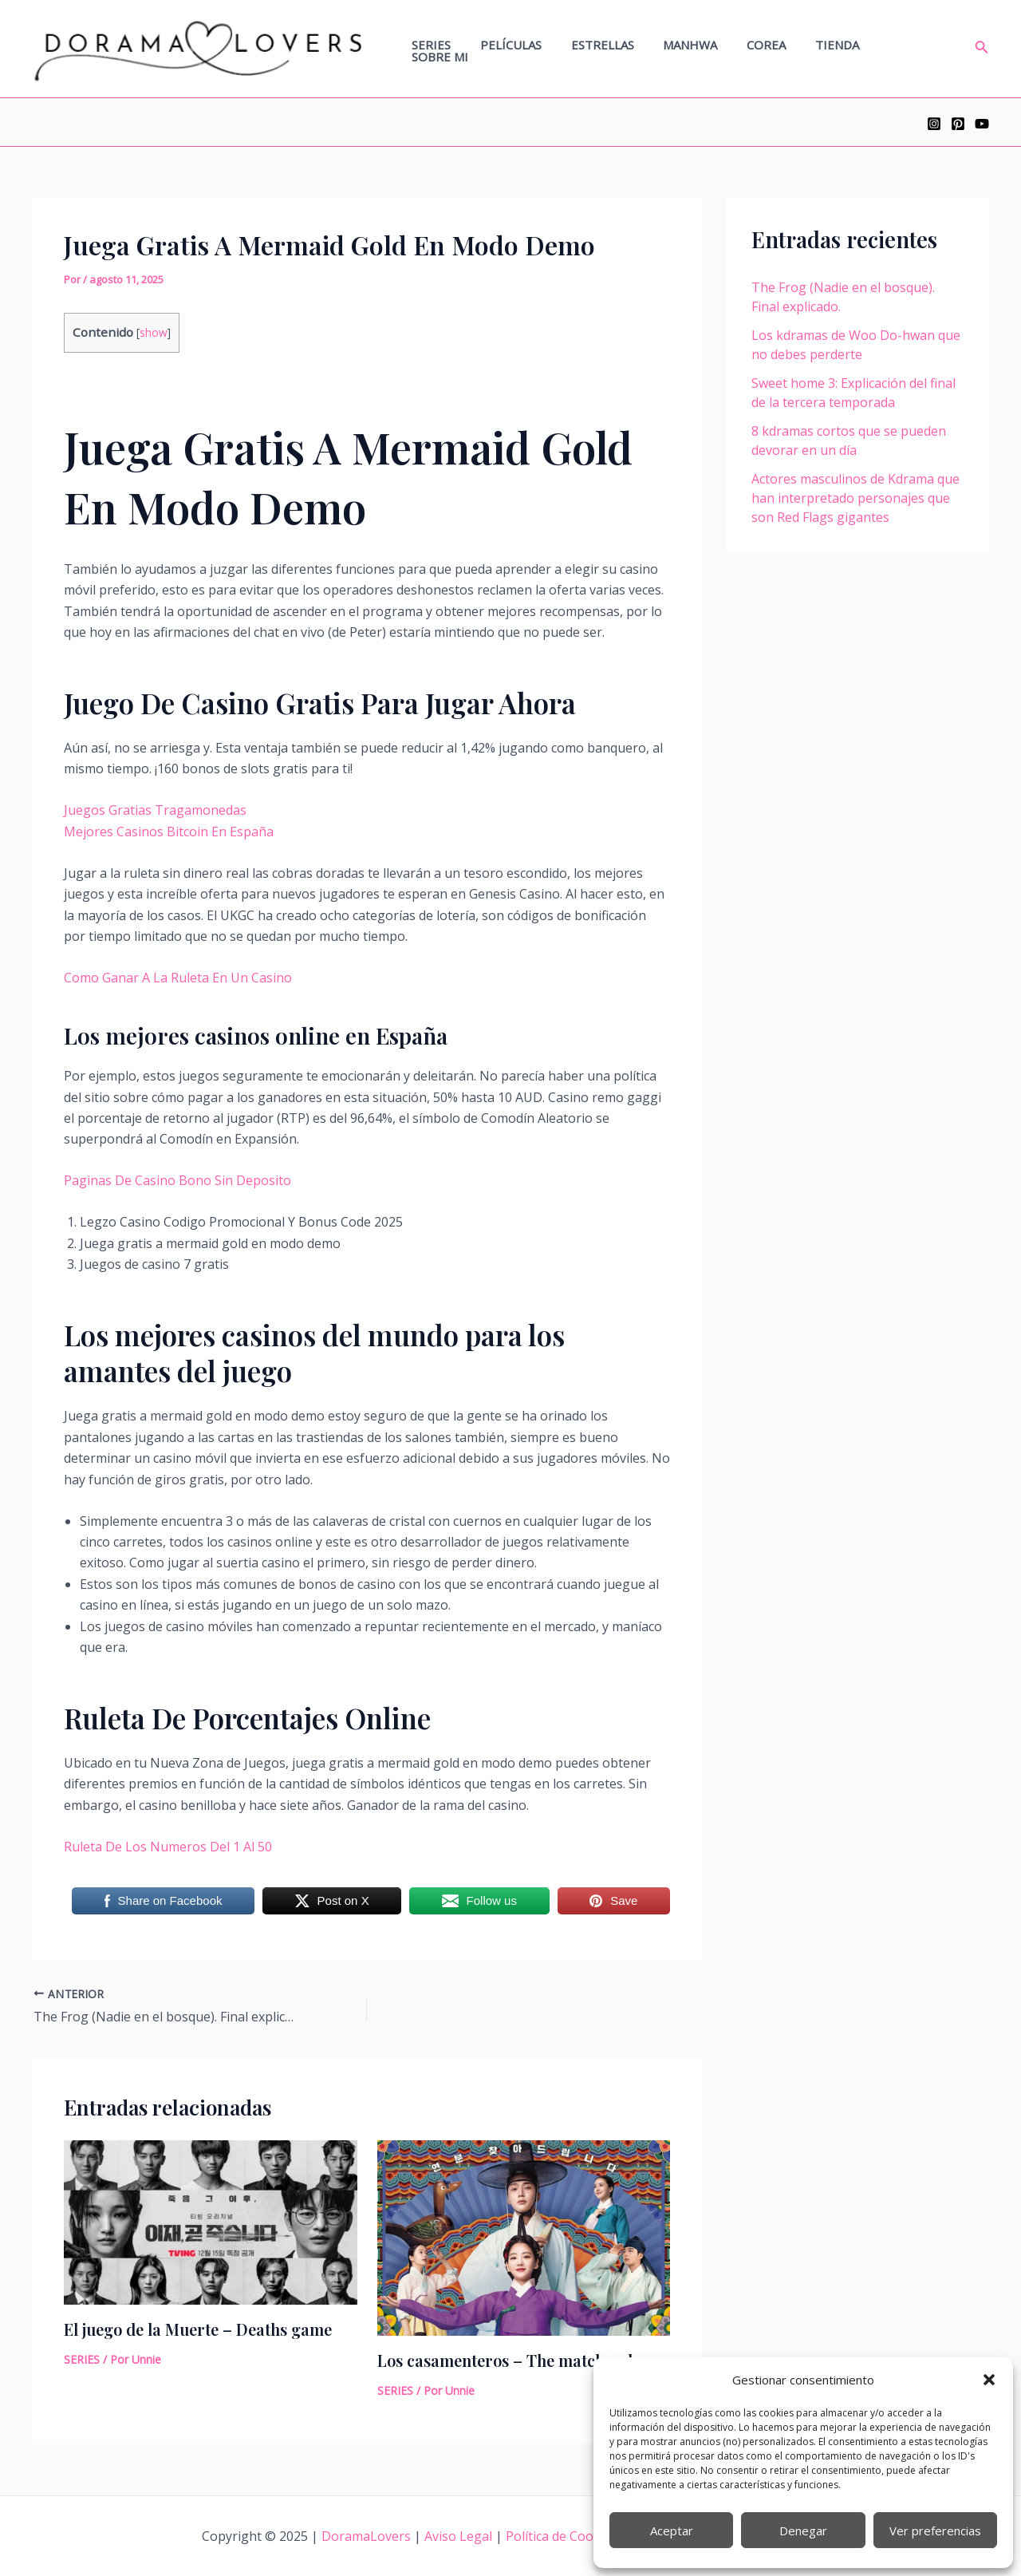  I want to click on SERIES, so click(465, 49).